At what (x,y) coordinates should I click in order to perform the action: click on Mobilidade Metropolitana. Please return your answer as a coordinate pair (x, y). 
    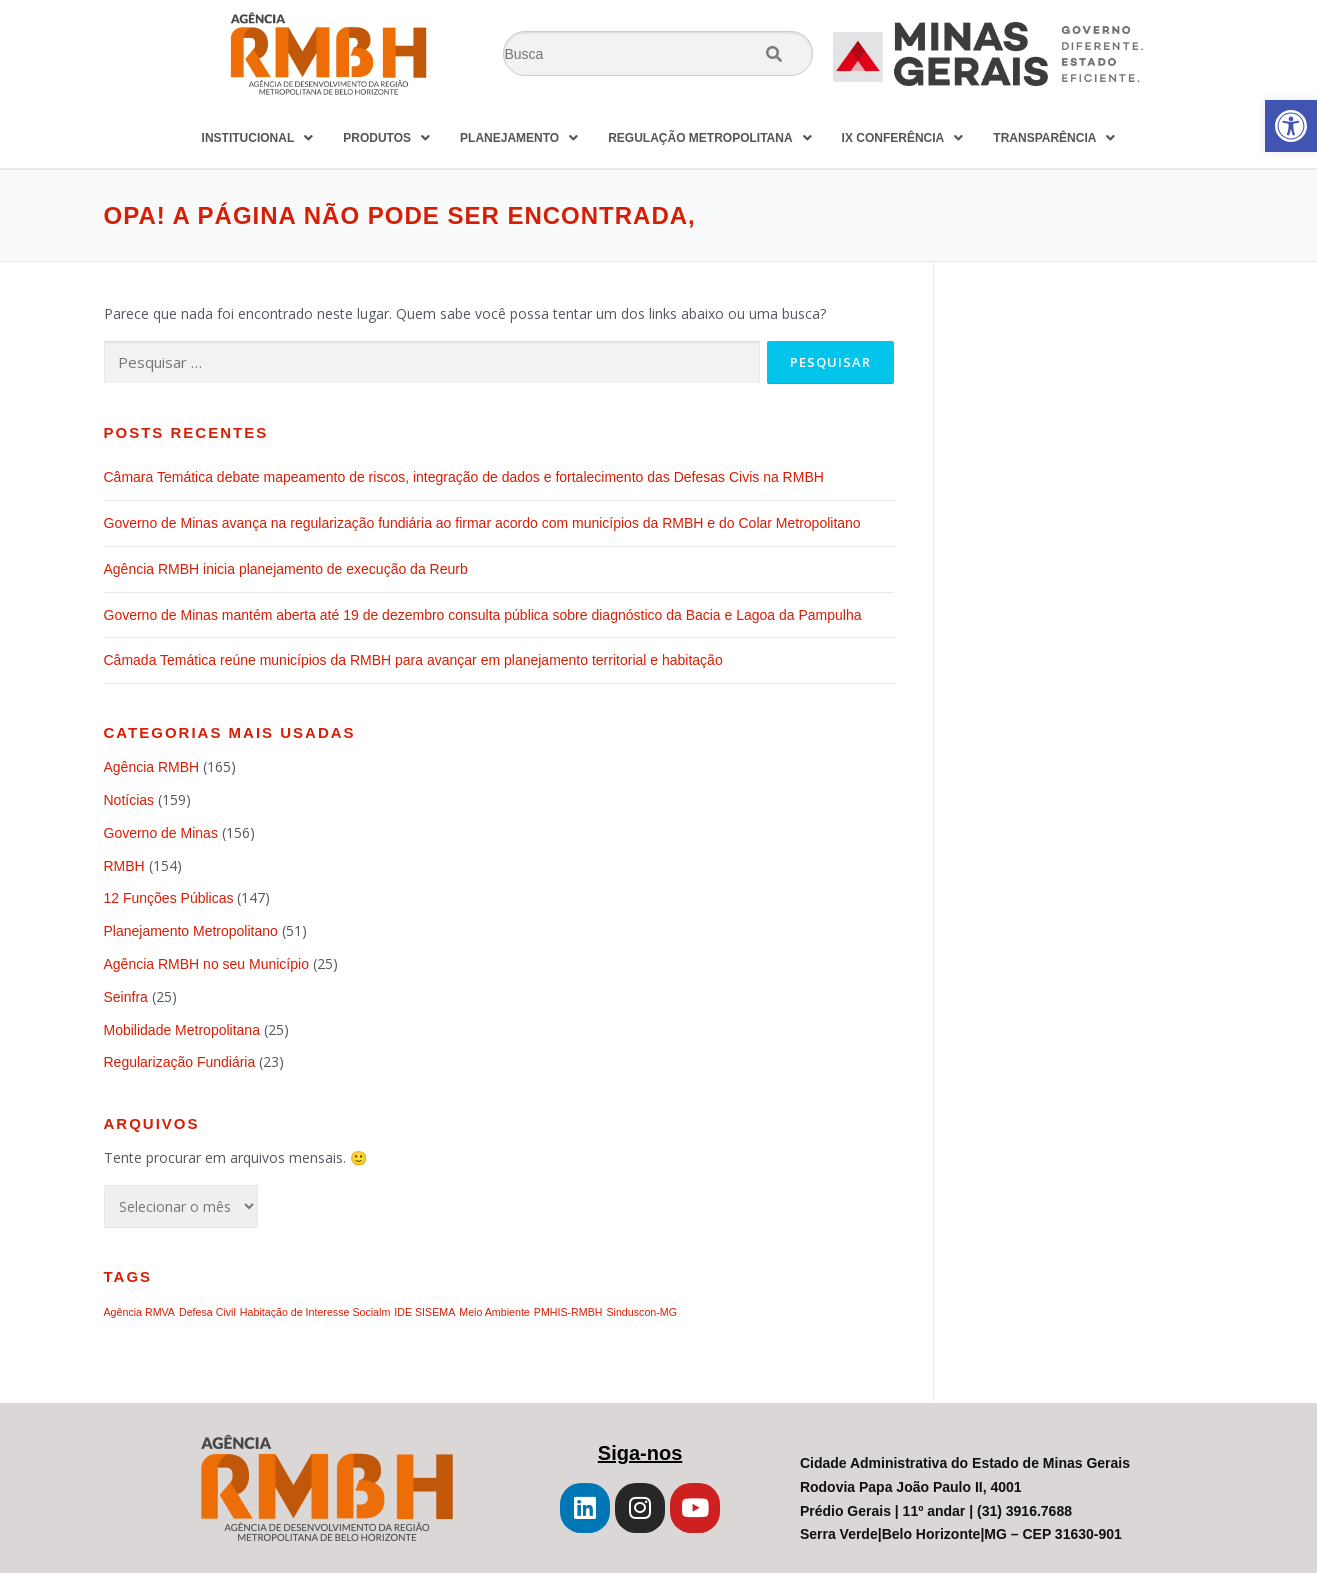
    Looking at the image, I should click on (182, 1030).